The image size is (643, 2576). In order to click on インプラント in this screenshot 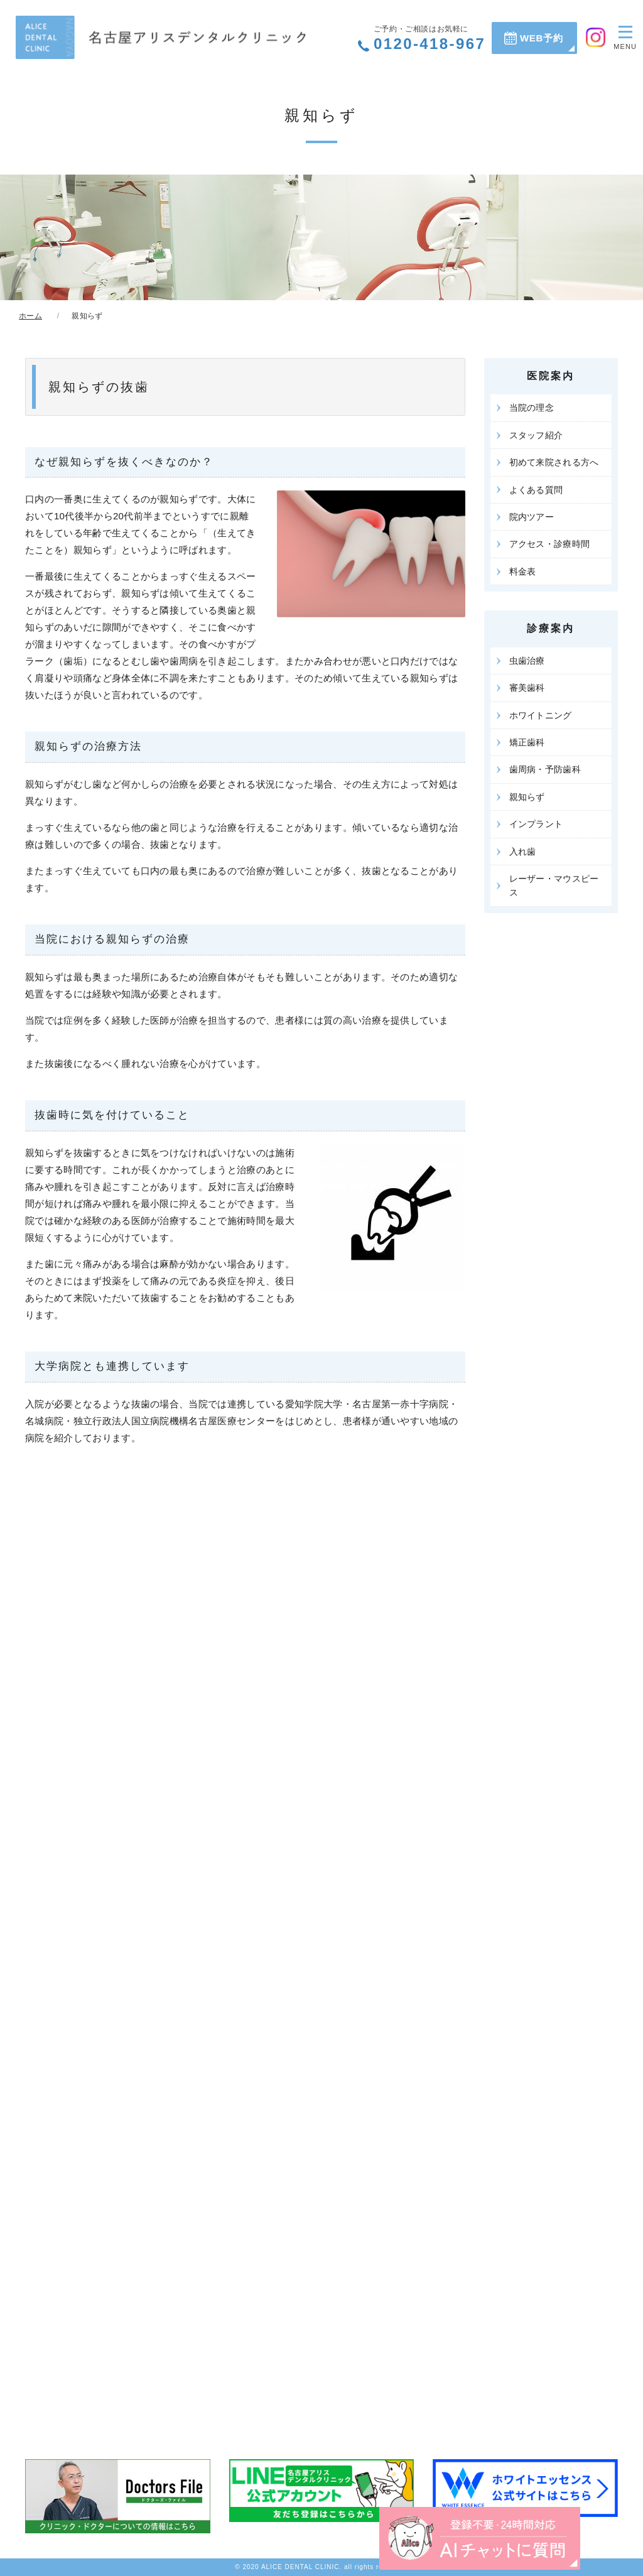, I will do `click(536, 824)`.